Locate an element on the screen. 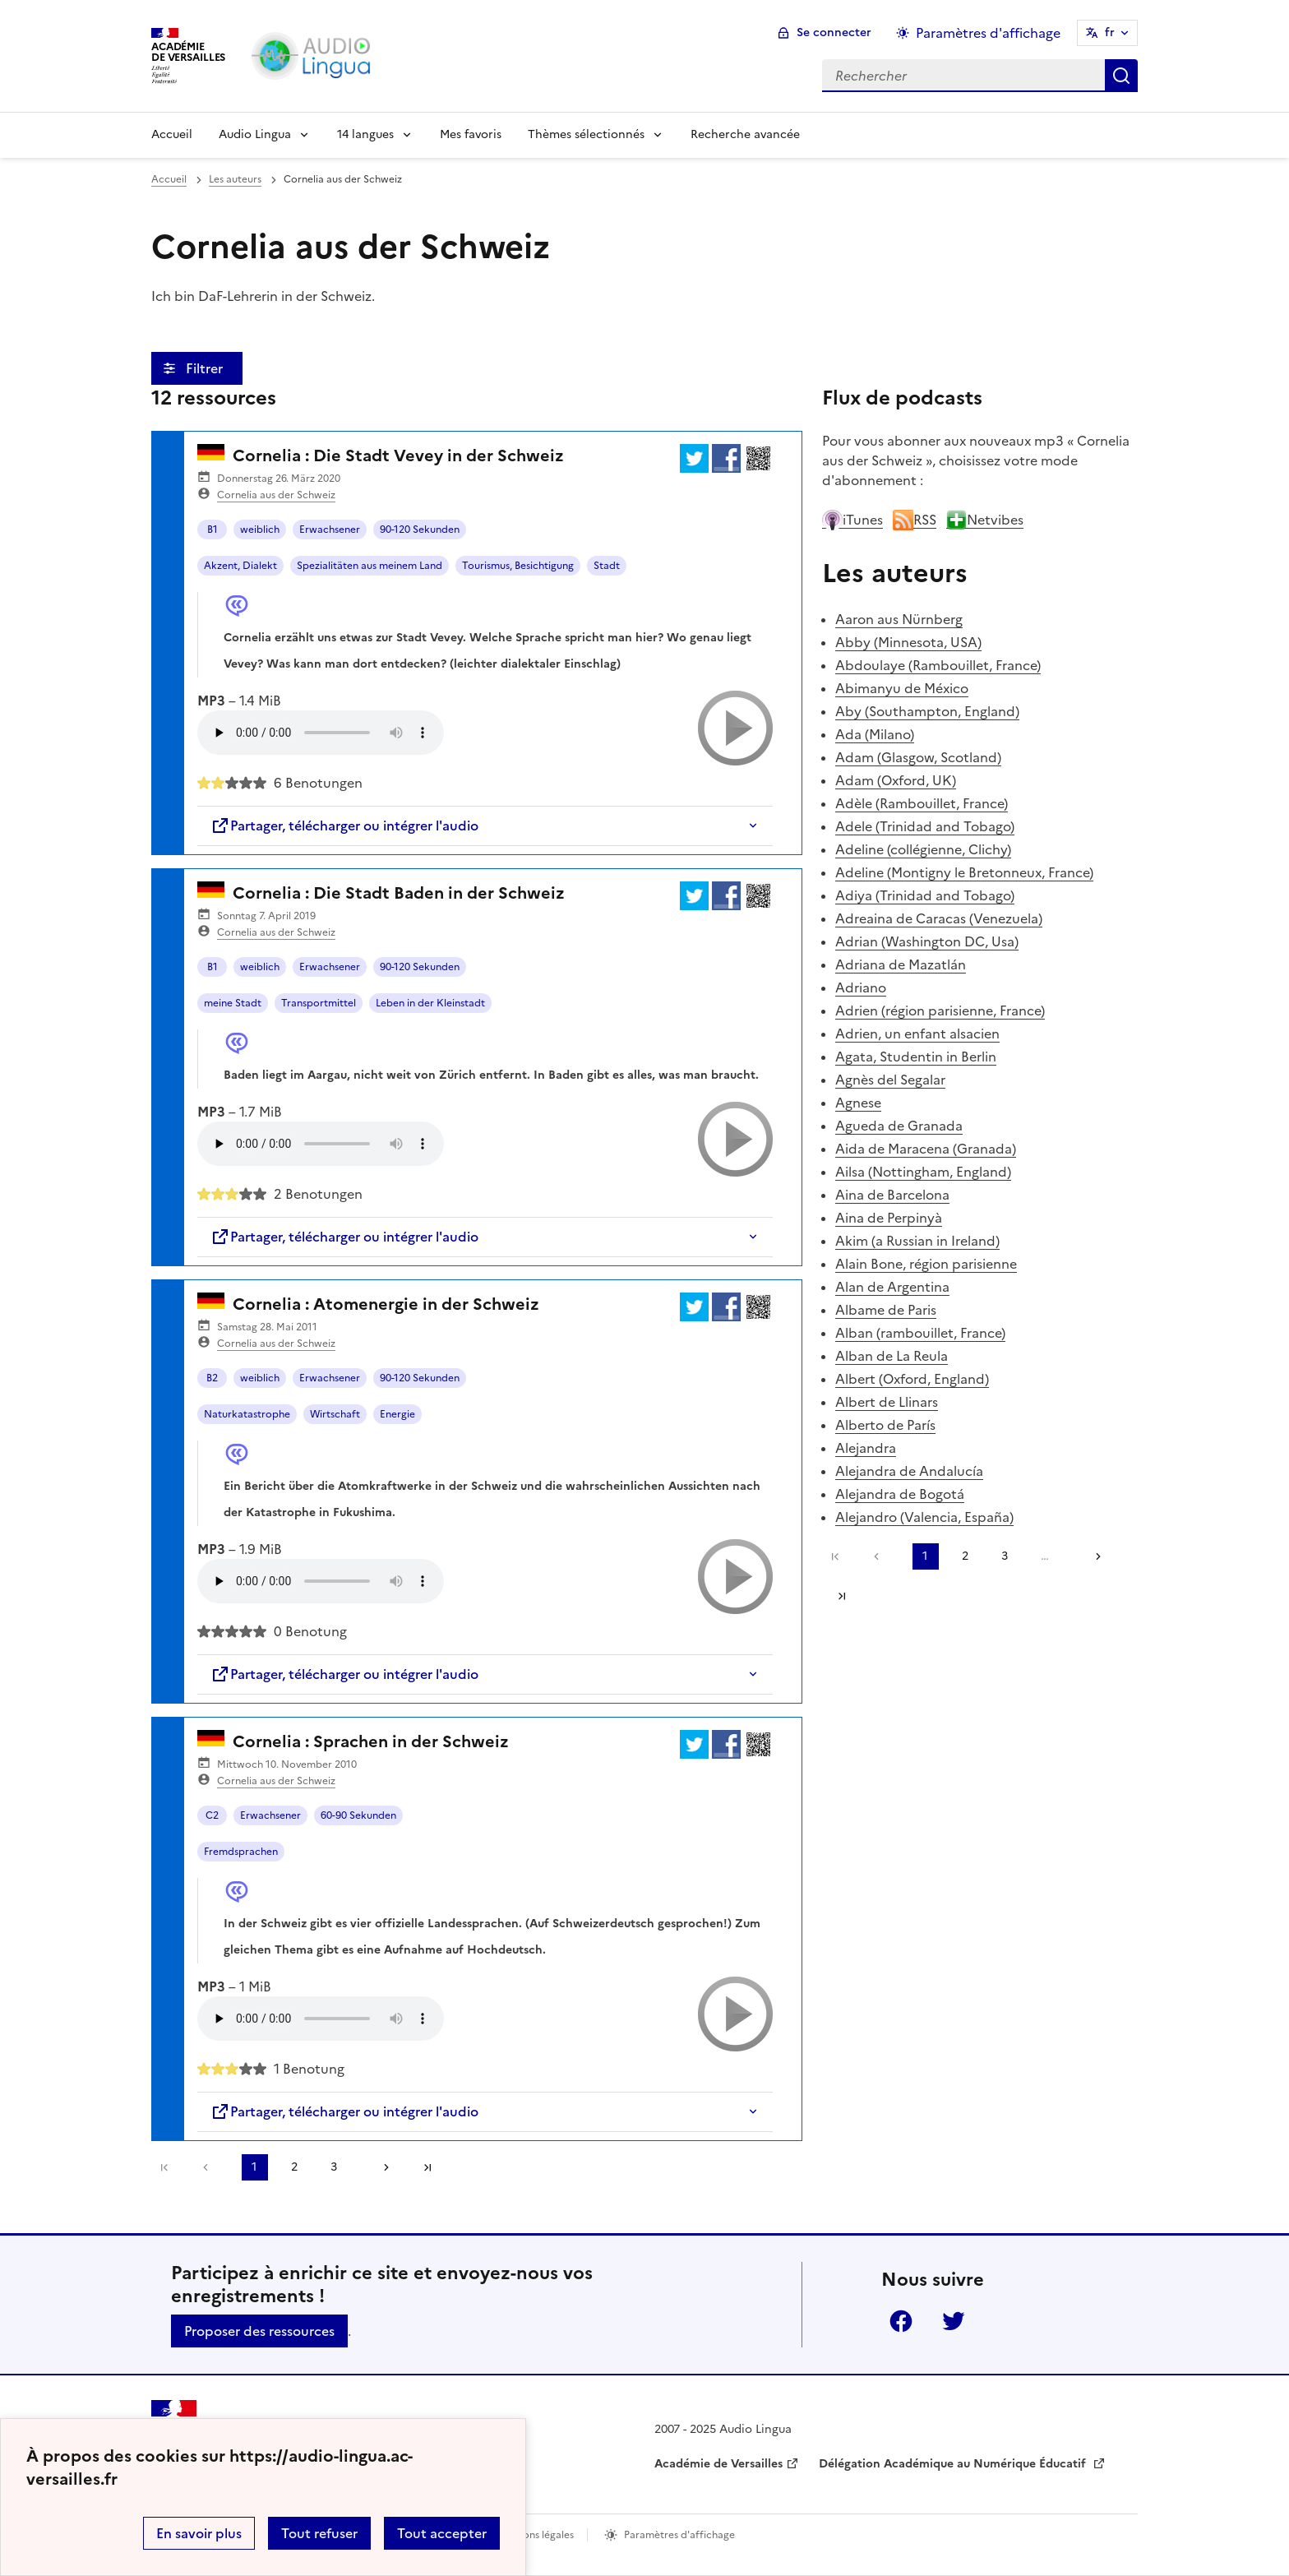  Akzent, Dialekt is located at coordinates (240, 565).